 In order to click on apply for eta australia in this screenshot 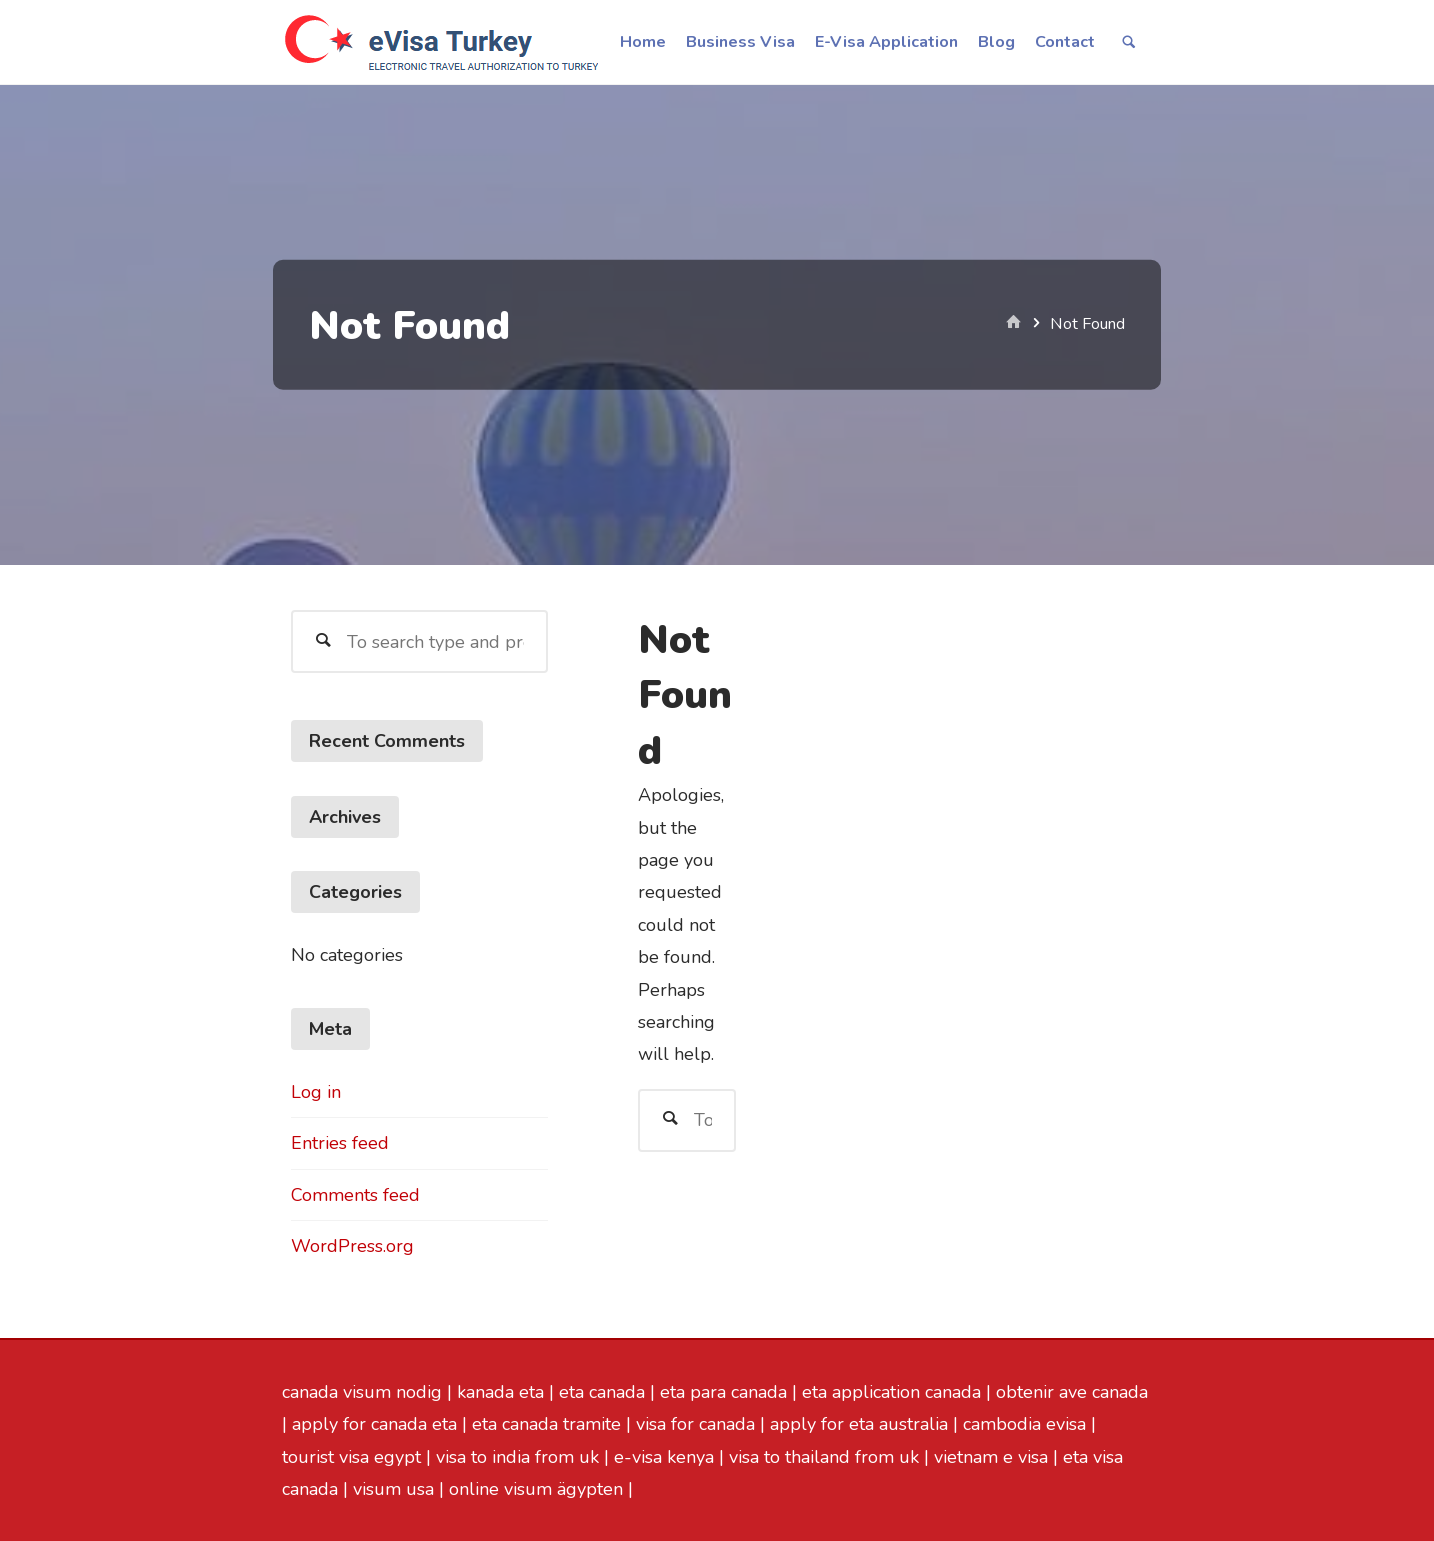, I will do `click(859, 1424)`.